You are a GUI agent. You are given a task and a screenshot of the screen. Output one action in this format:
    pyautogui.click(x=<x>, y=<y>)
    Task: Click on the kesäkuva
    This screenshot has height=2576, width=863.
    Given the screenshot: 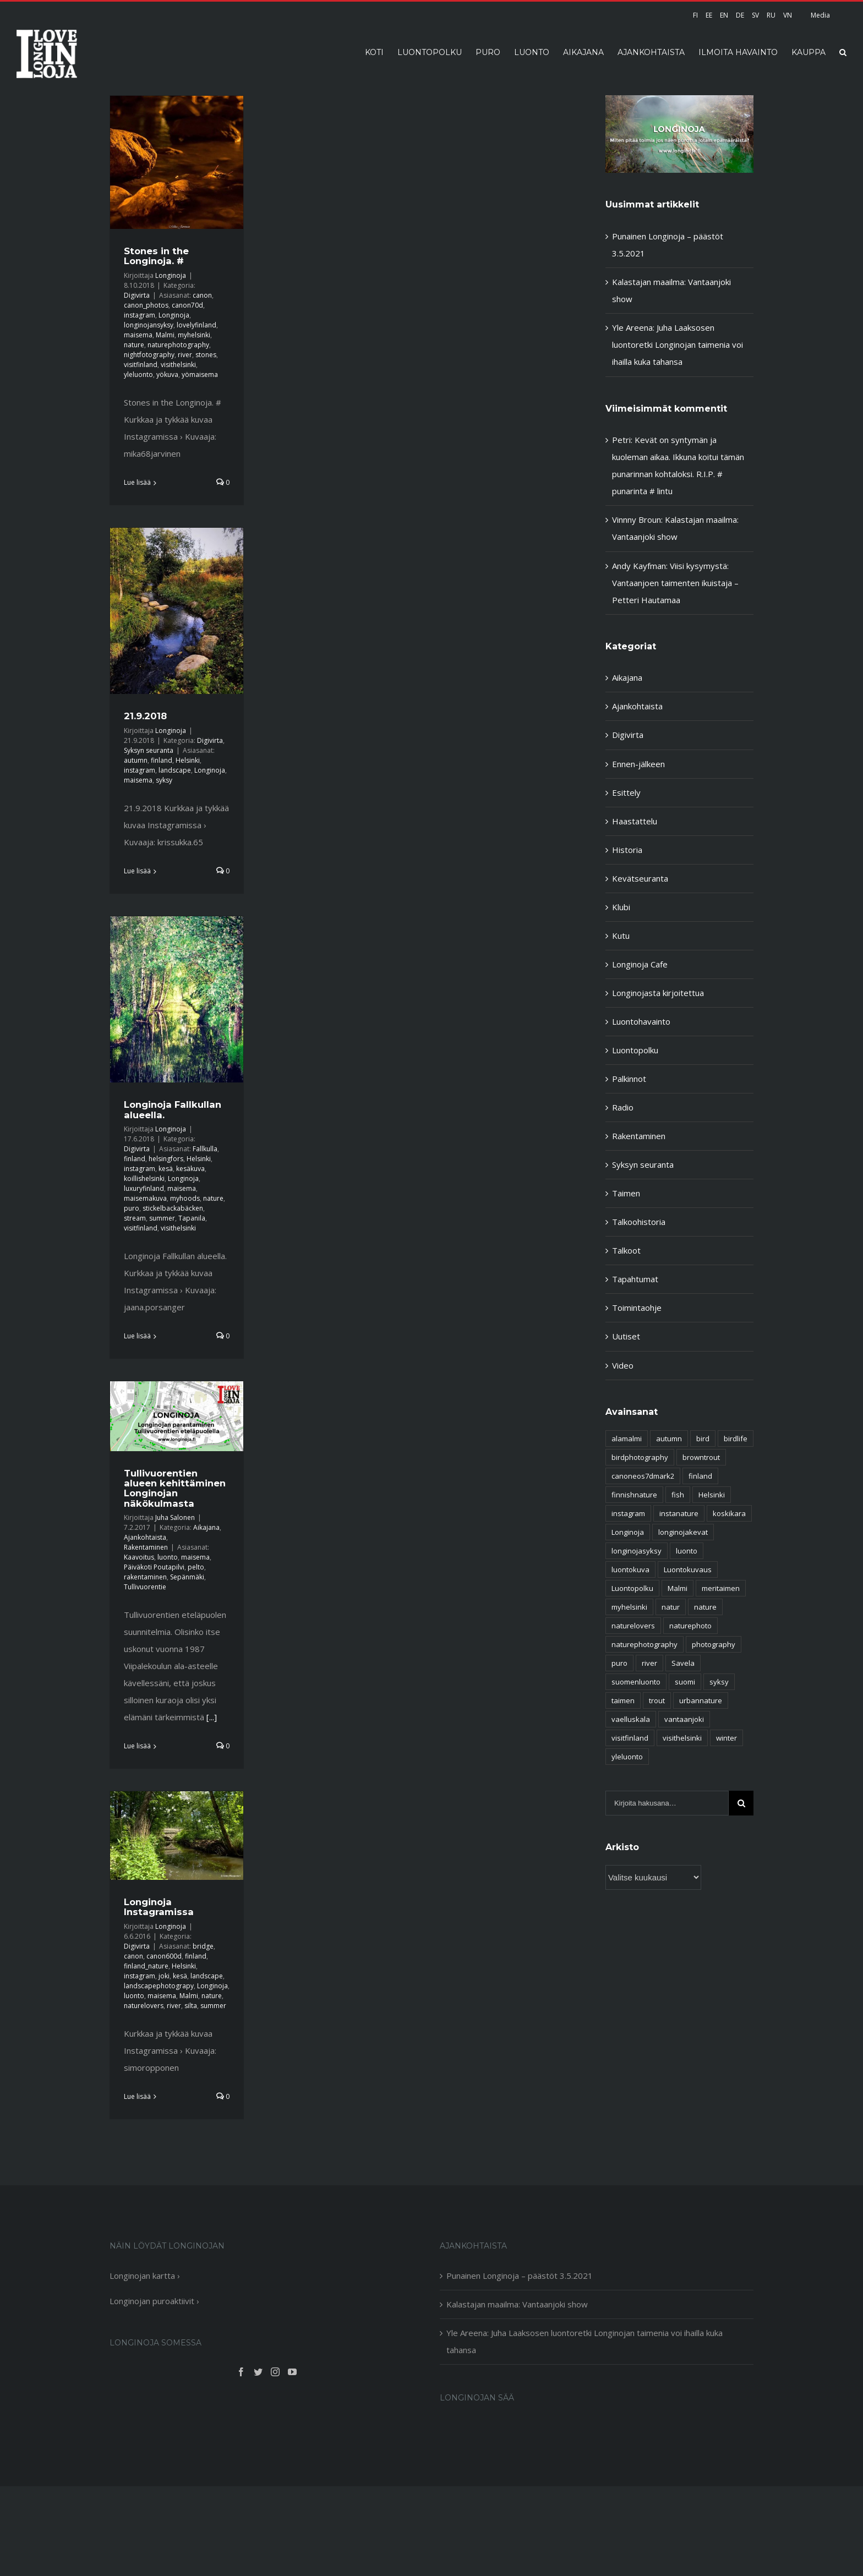 What is the action you would take?
    pyautogui.click(x=190, y=1168)
    